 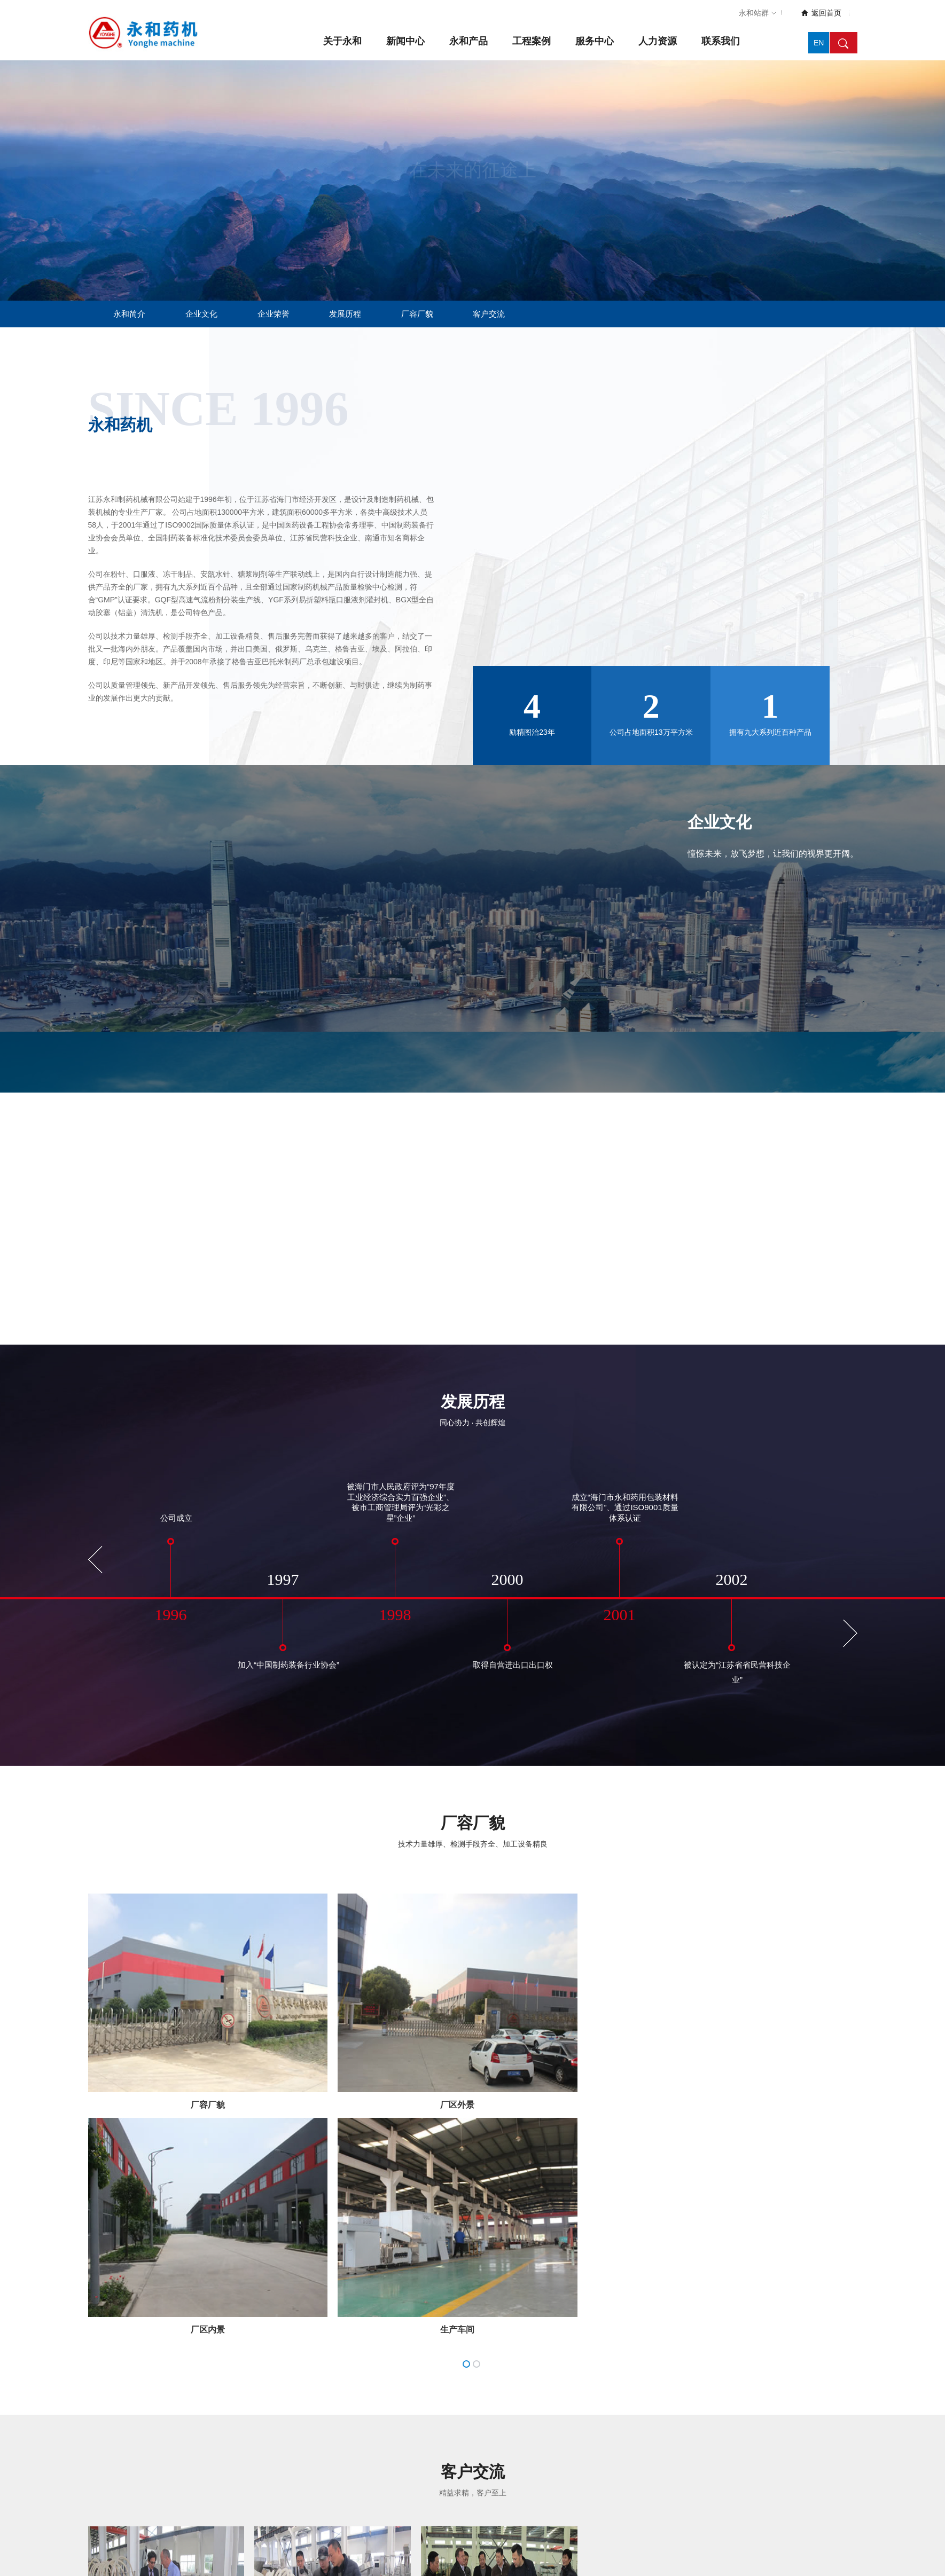 I want to click on EN, so click(x=819, y=42).